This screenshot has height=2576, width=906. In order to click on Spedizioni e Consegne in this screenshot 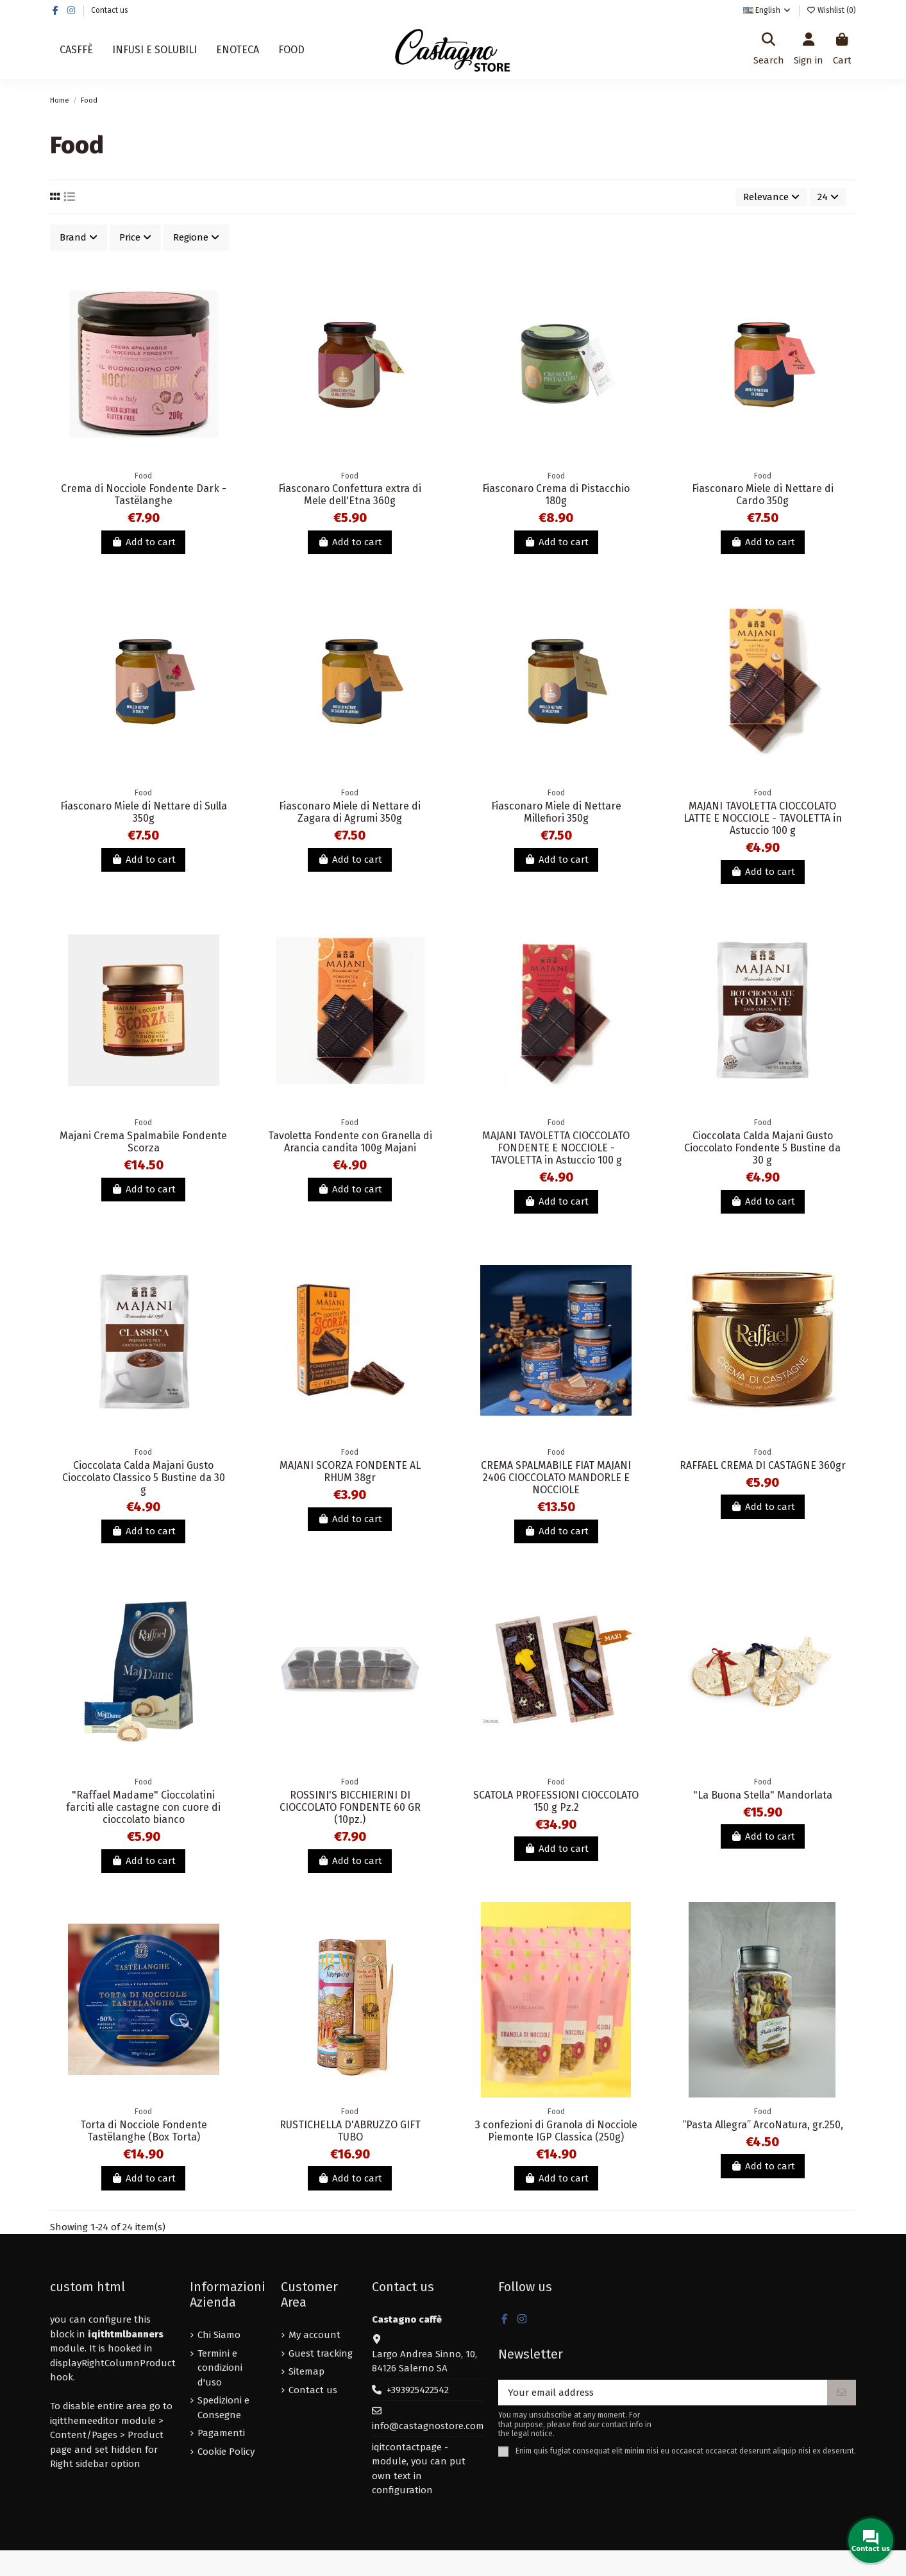, I will do `click(223, 2407)`.